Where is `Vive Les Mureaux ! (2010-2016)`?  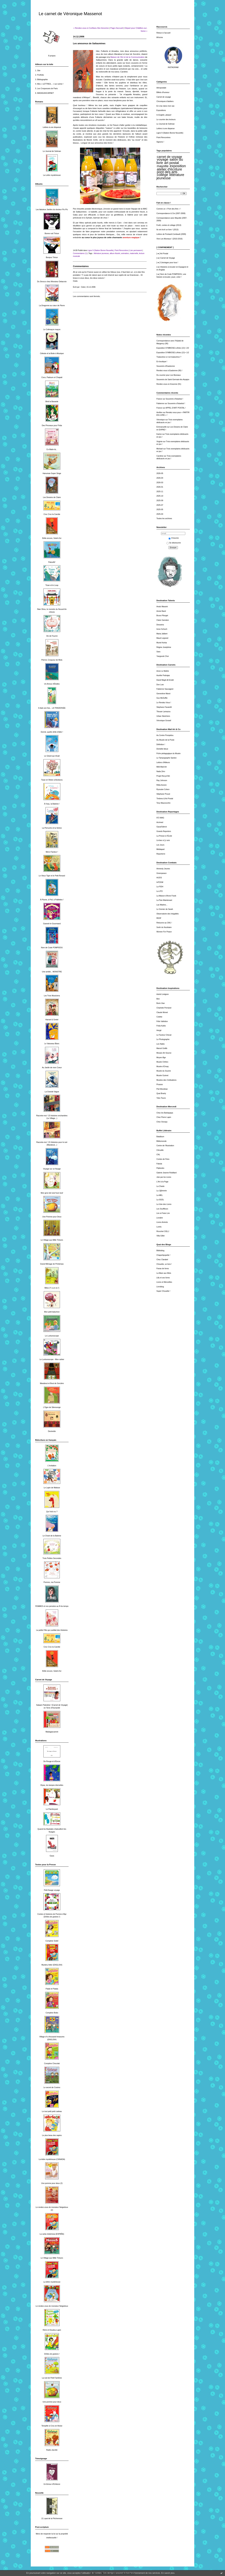 Vive Les Mureaux ! (2010-2016) is located at coordinates (169, 239).